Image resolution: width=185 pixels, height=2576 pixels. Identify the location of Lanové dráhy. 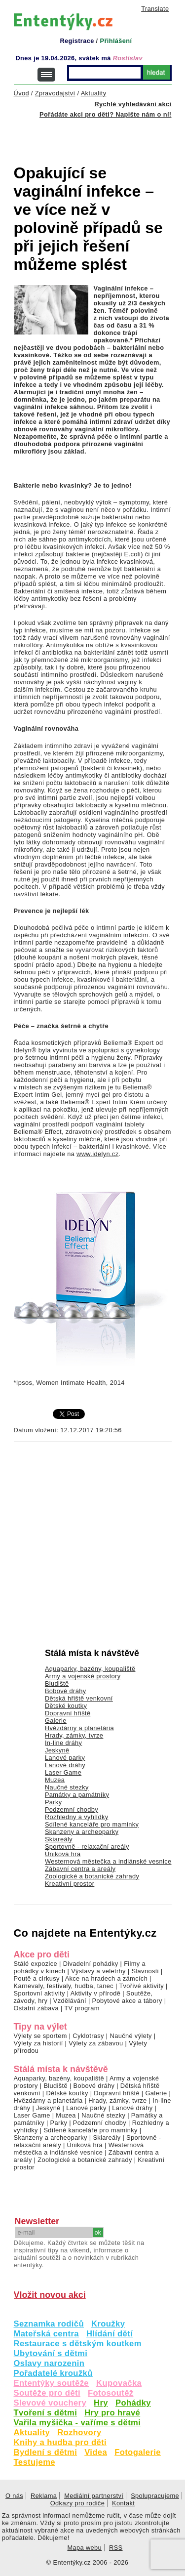
(65, 1765).